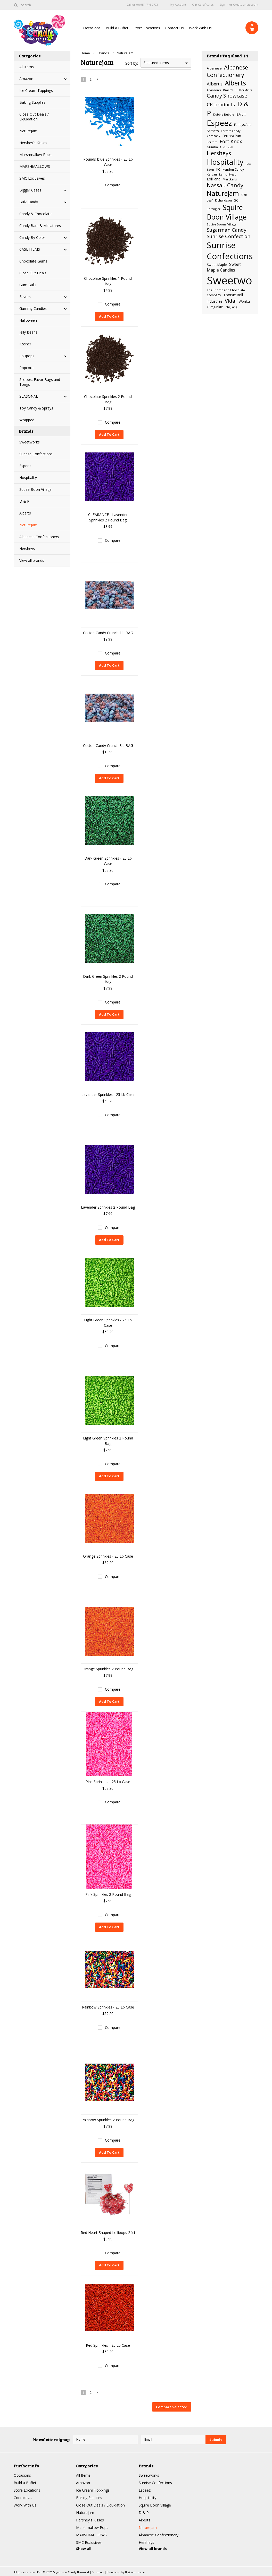  What do you see at coordinates (39, 382) in the screenshot?
I see `Scoops, Favor Bags and Tongs` at bounding box center [39, 382].